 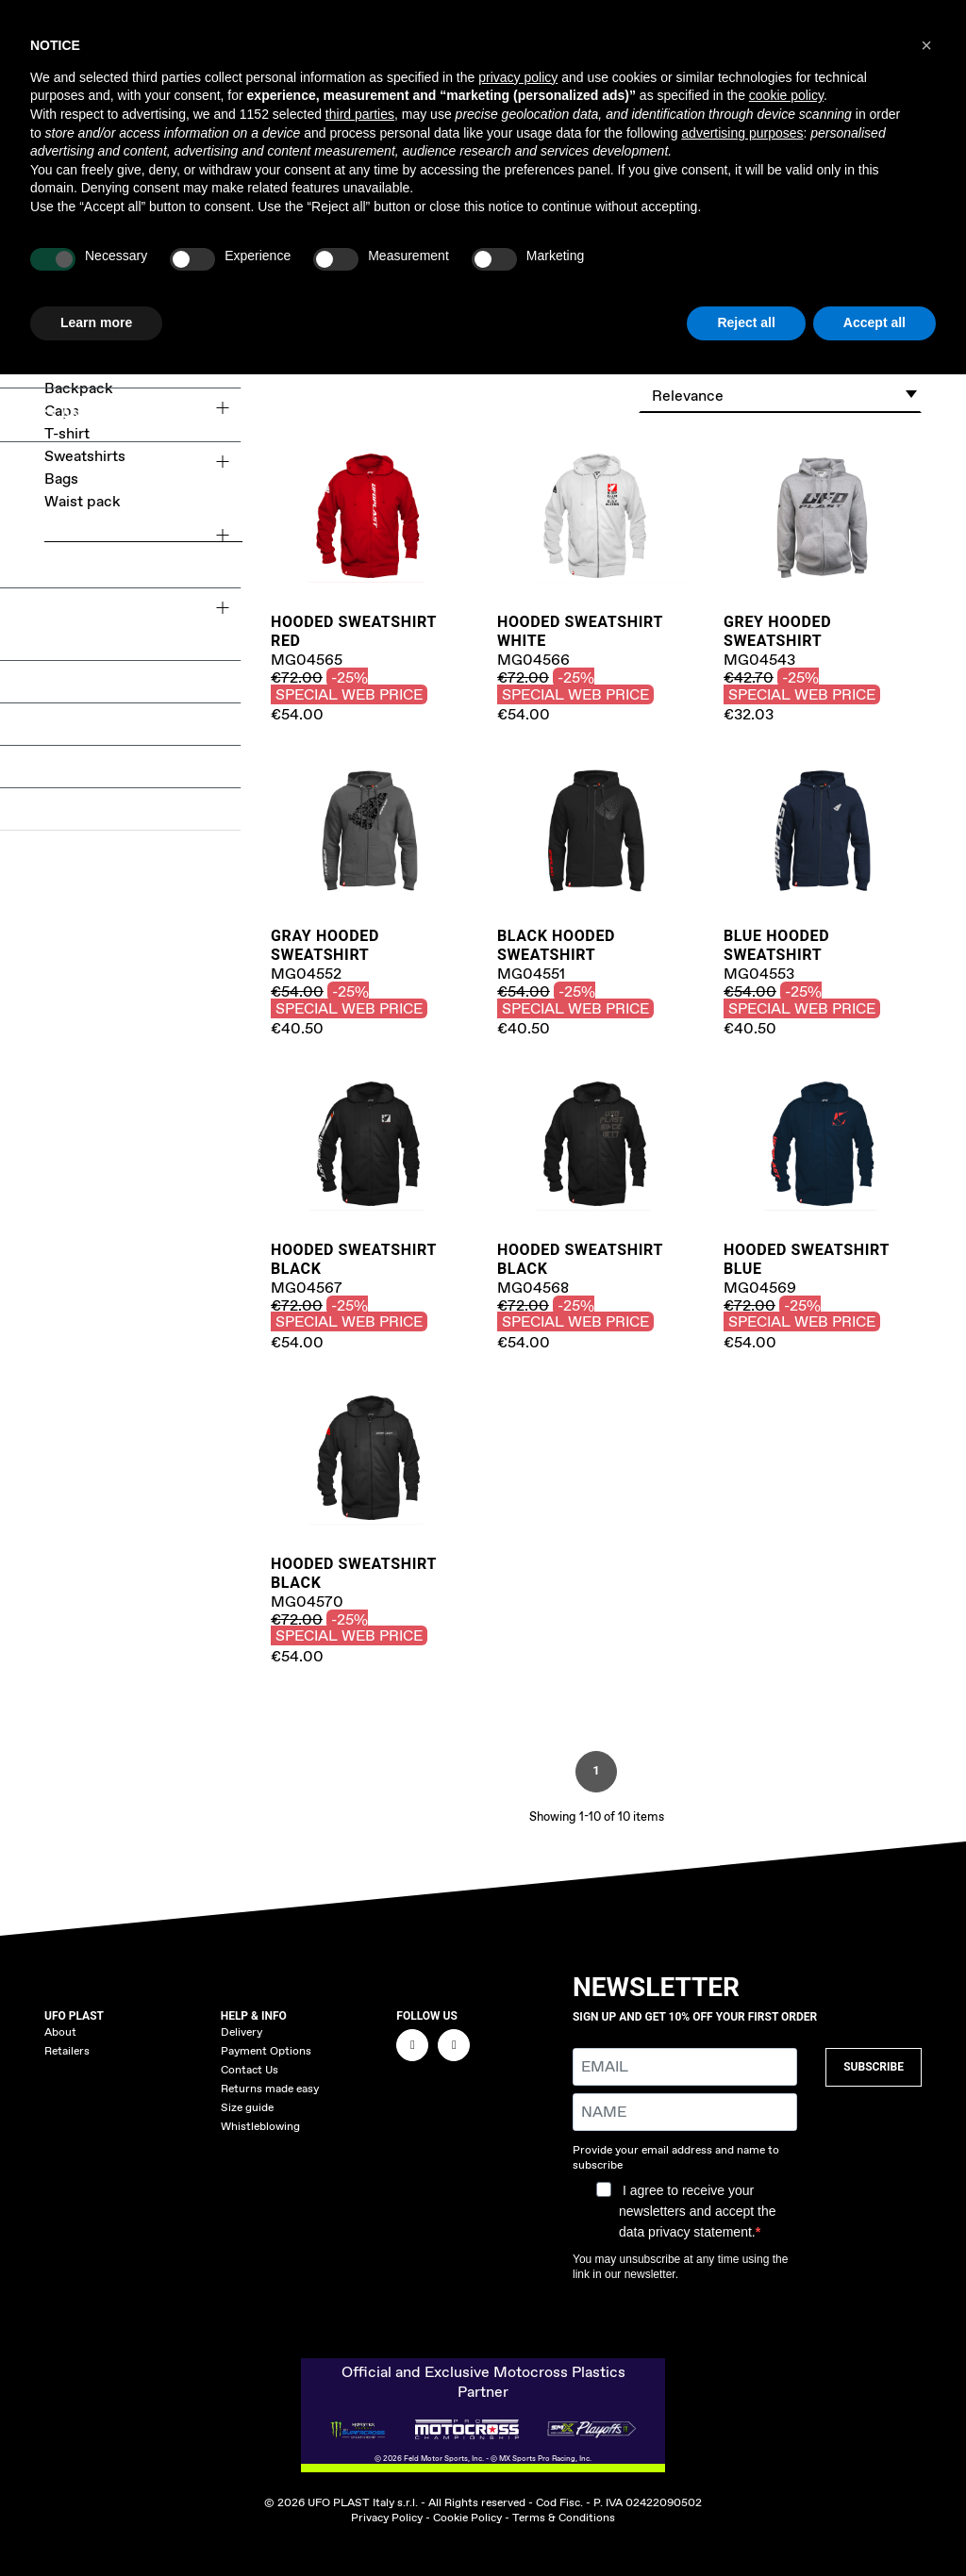 I want to click on Caps, so click(x=61, y=411).